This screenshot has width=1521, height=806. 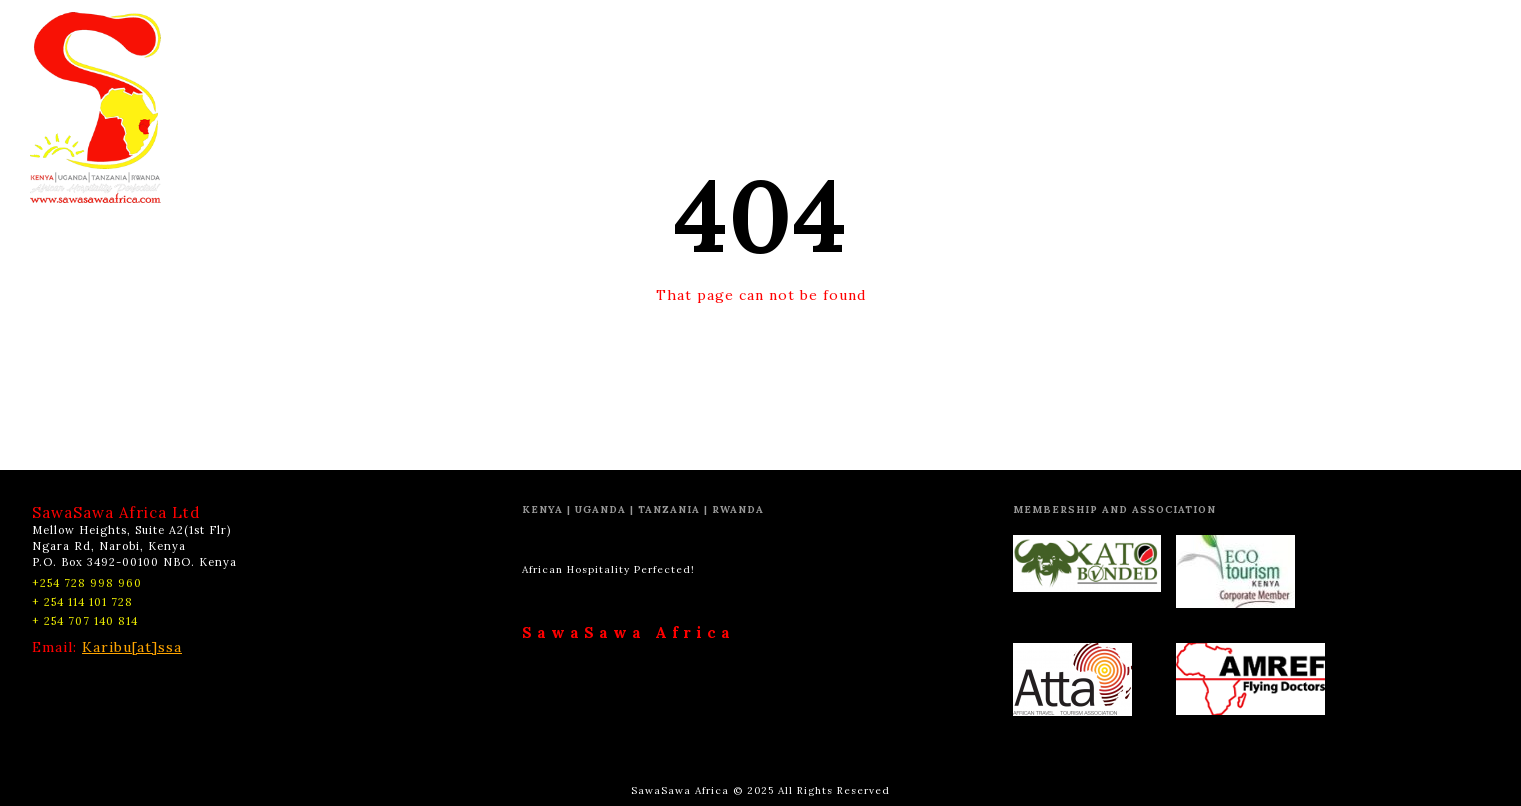 I want to click on HOME, so click(x=490, y=34).